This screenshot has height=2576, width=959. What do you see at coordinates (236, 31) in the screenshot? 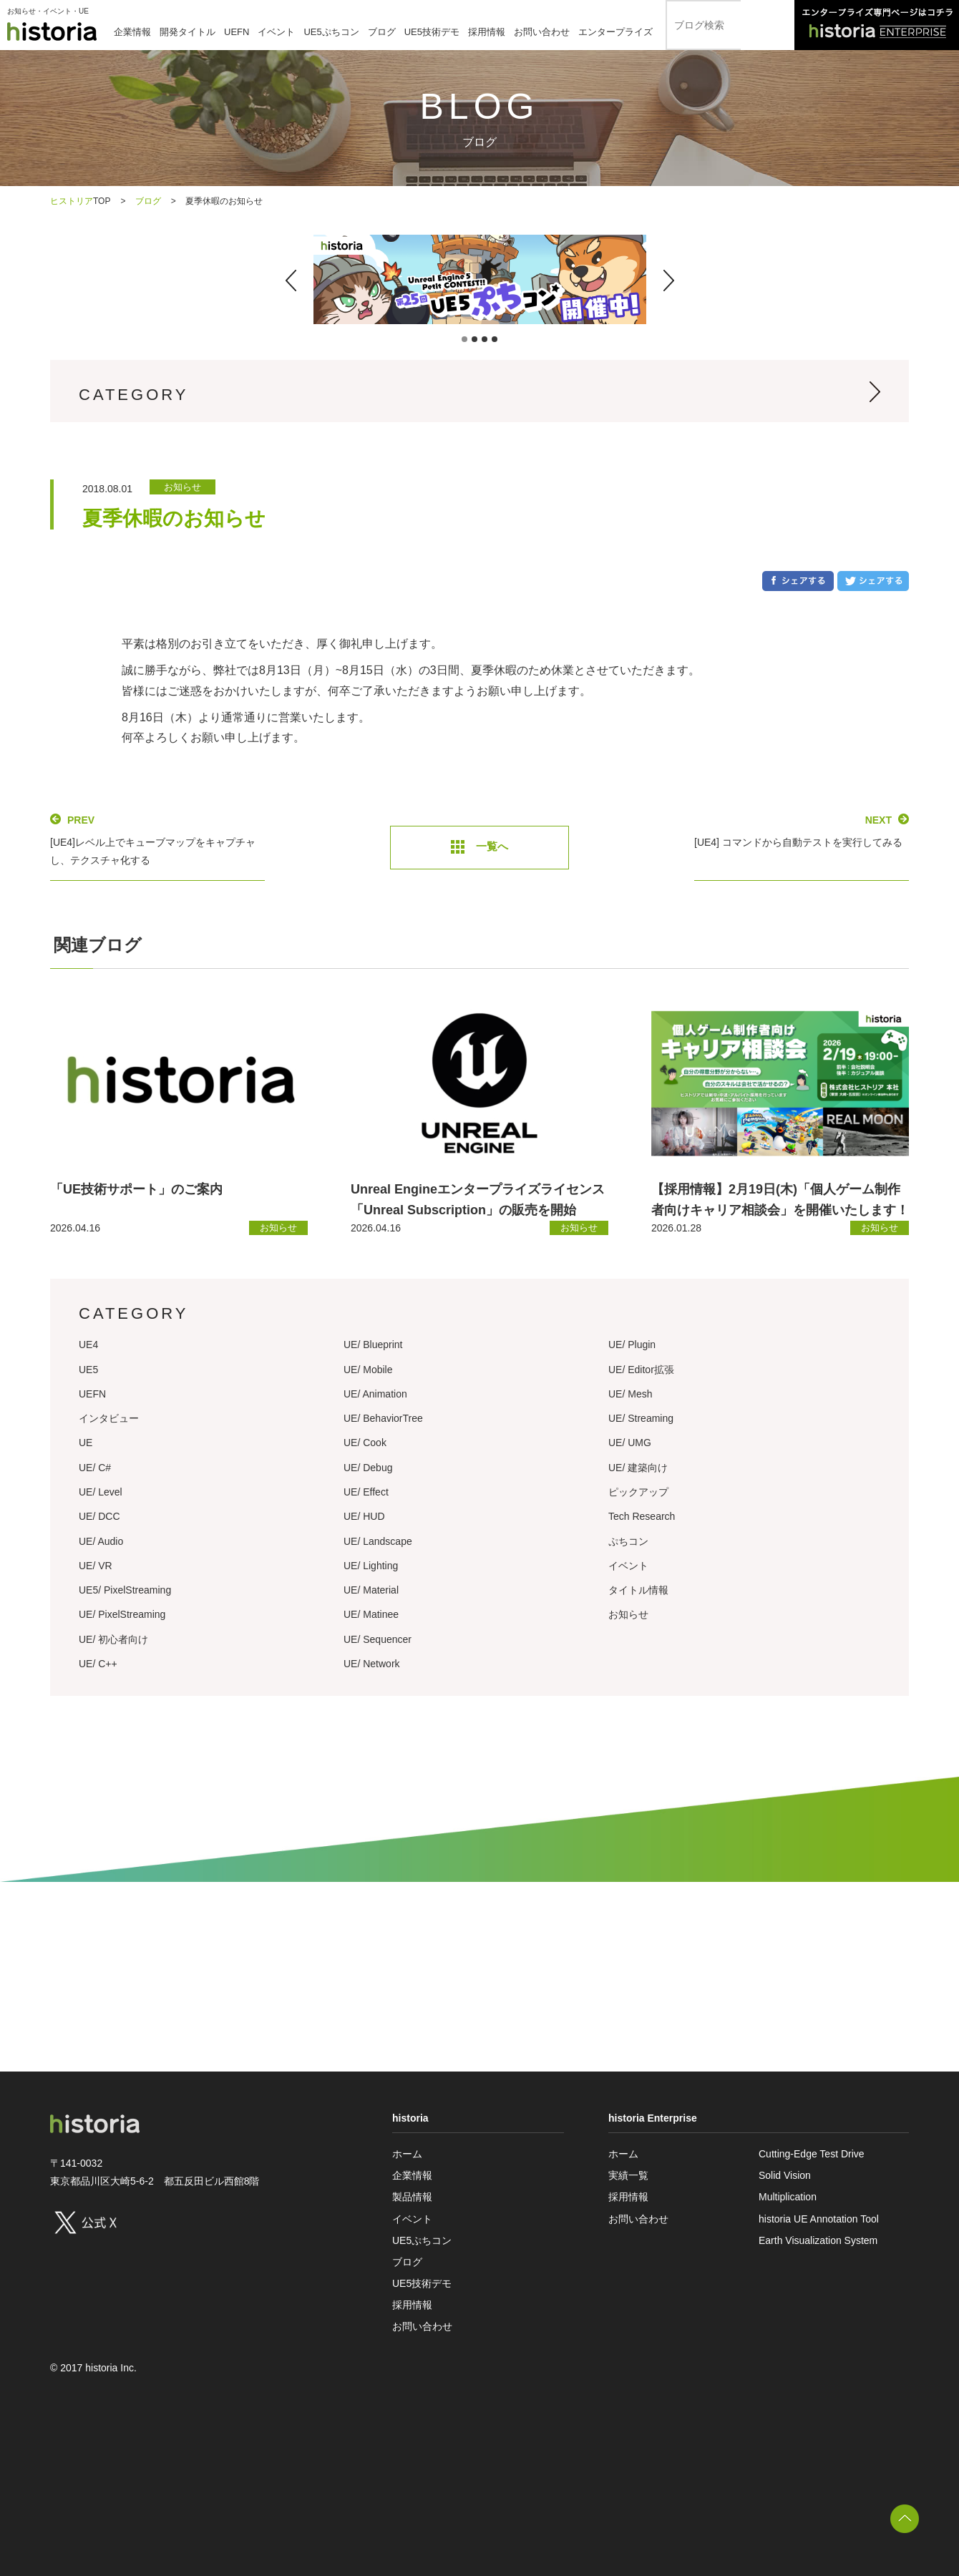
I see `UEFN` at bounding box center [236, 31].